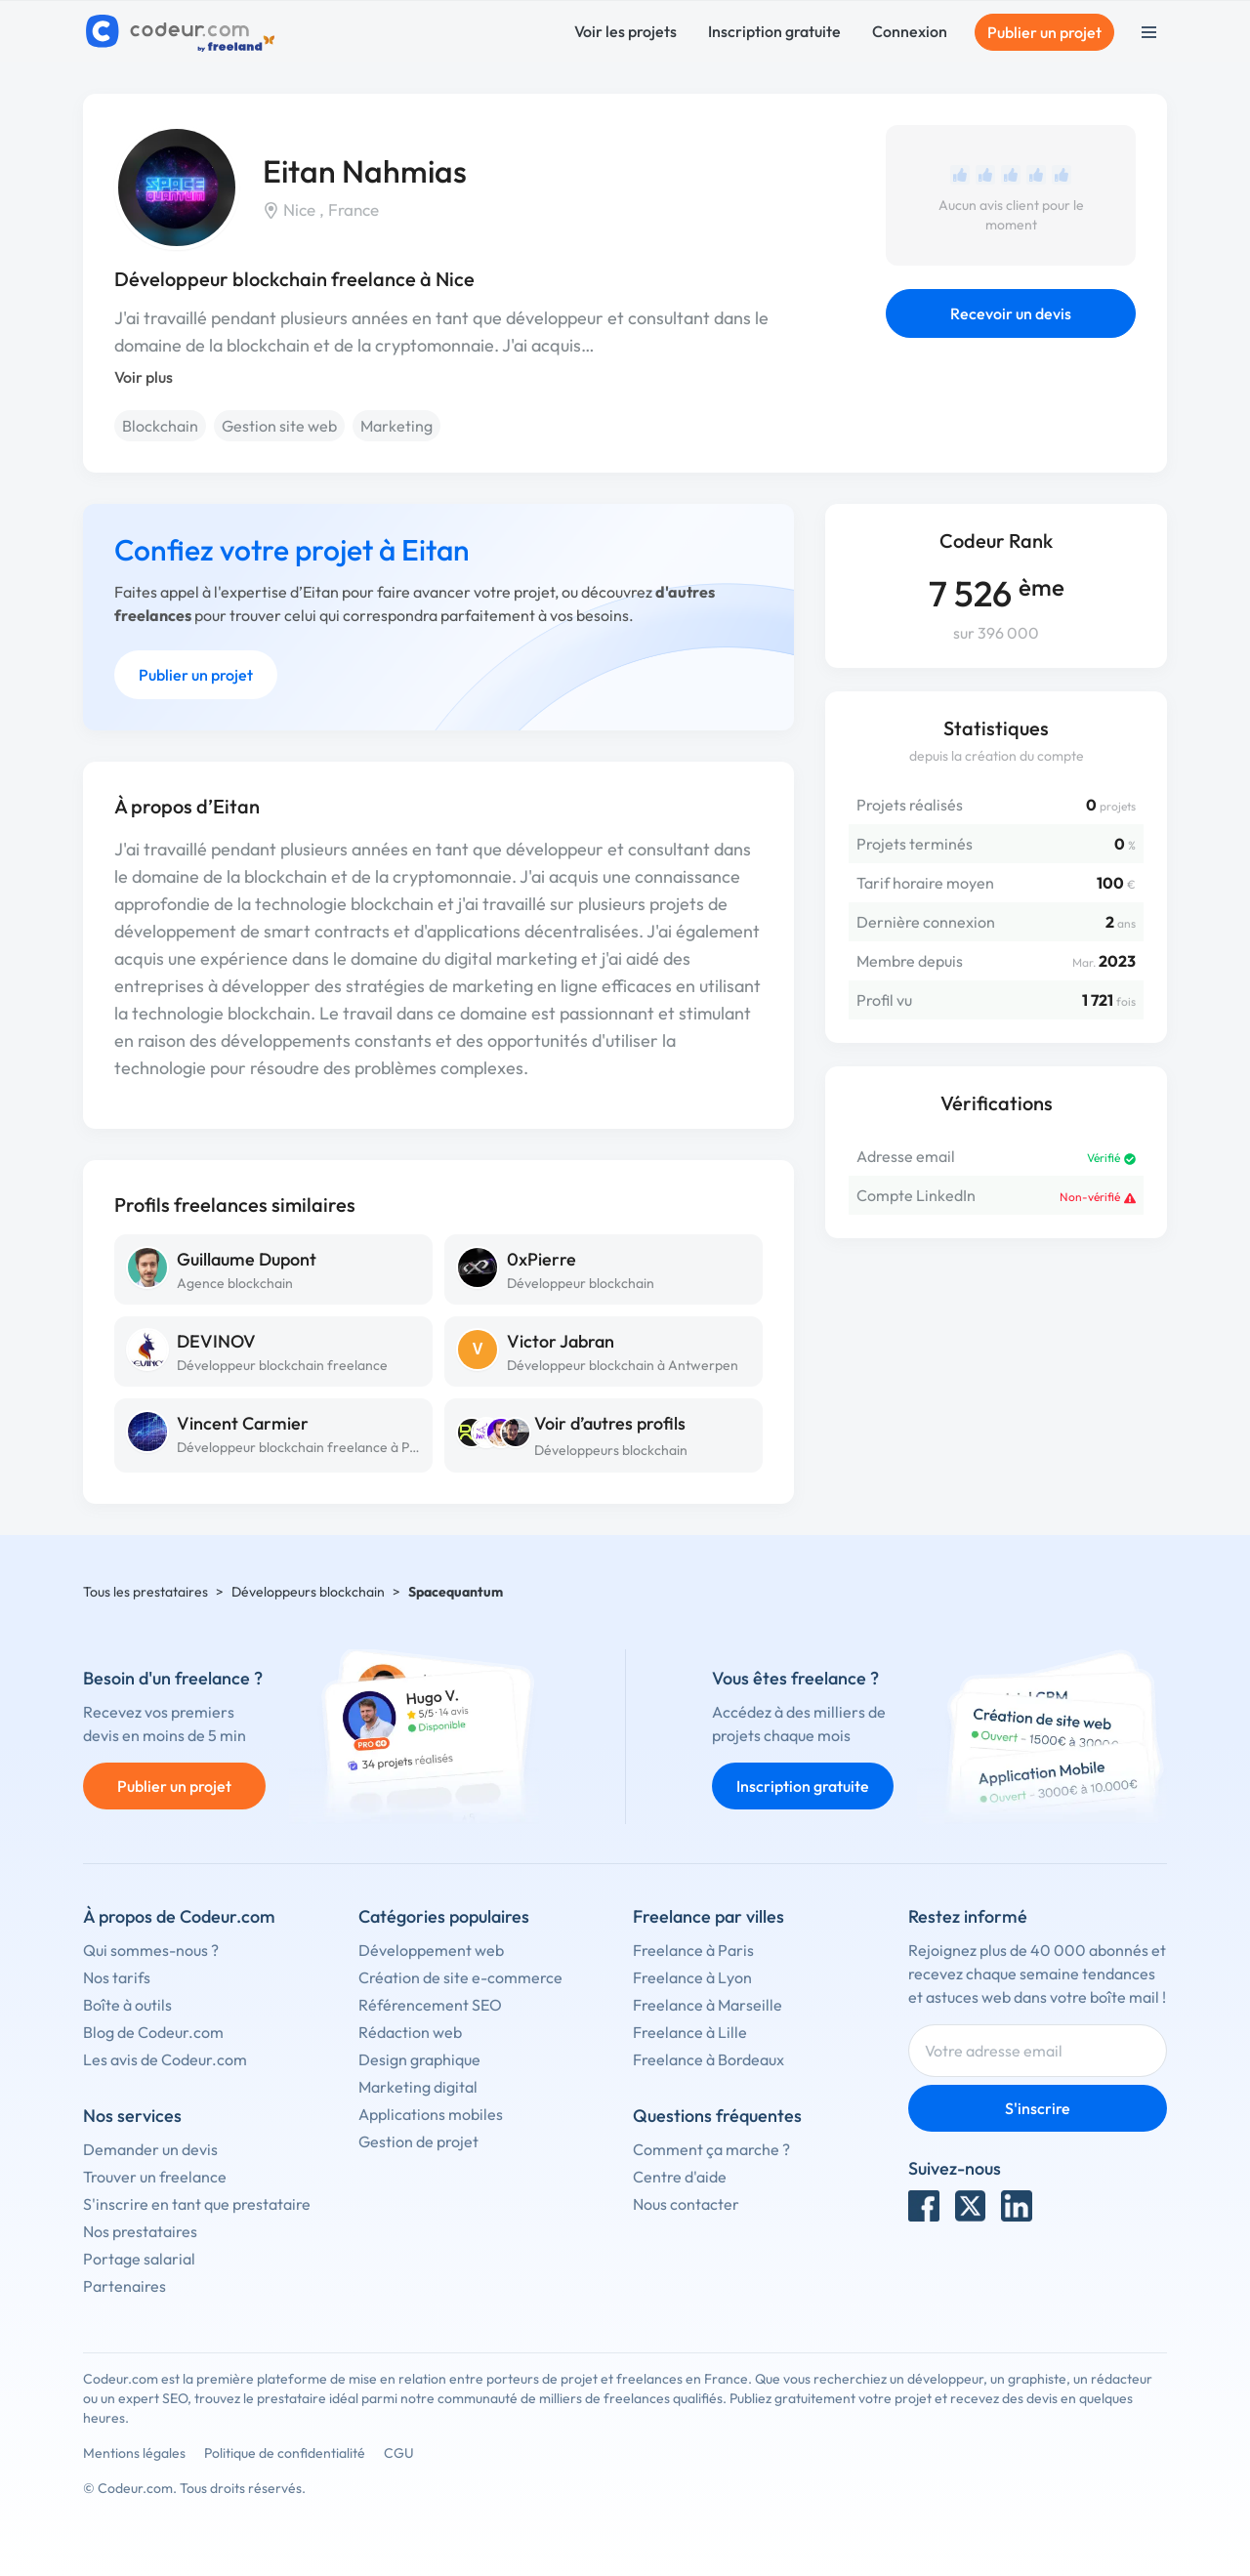 Image resolution: width=1250 pixels, height=2576 pixels. Describe the element at coordinates (134, 2453) in the screenshot. I see `Mentions légales` at that location.